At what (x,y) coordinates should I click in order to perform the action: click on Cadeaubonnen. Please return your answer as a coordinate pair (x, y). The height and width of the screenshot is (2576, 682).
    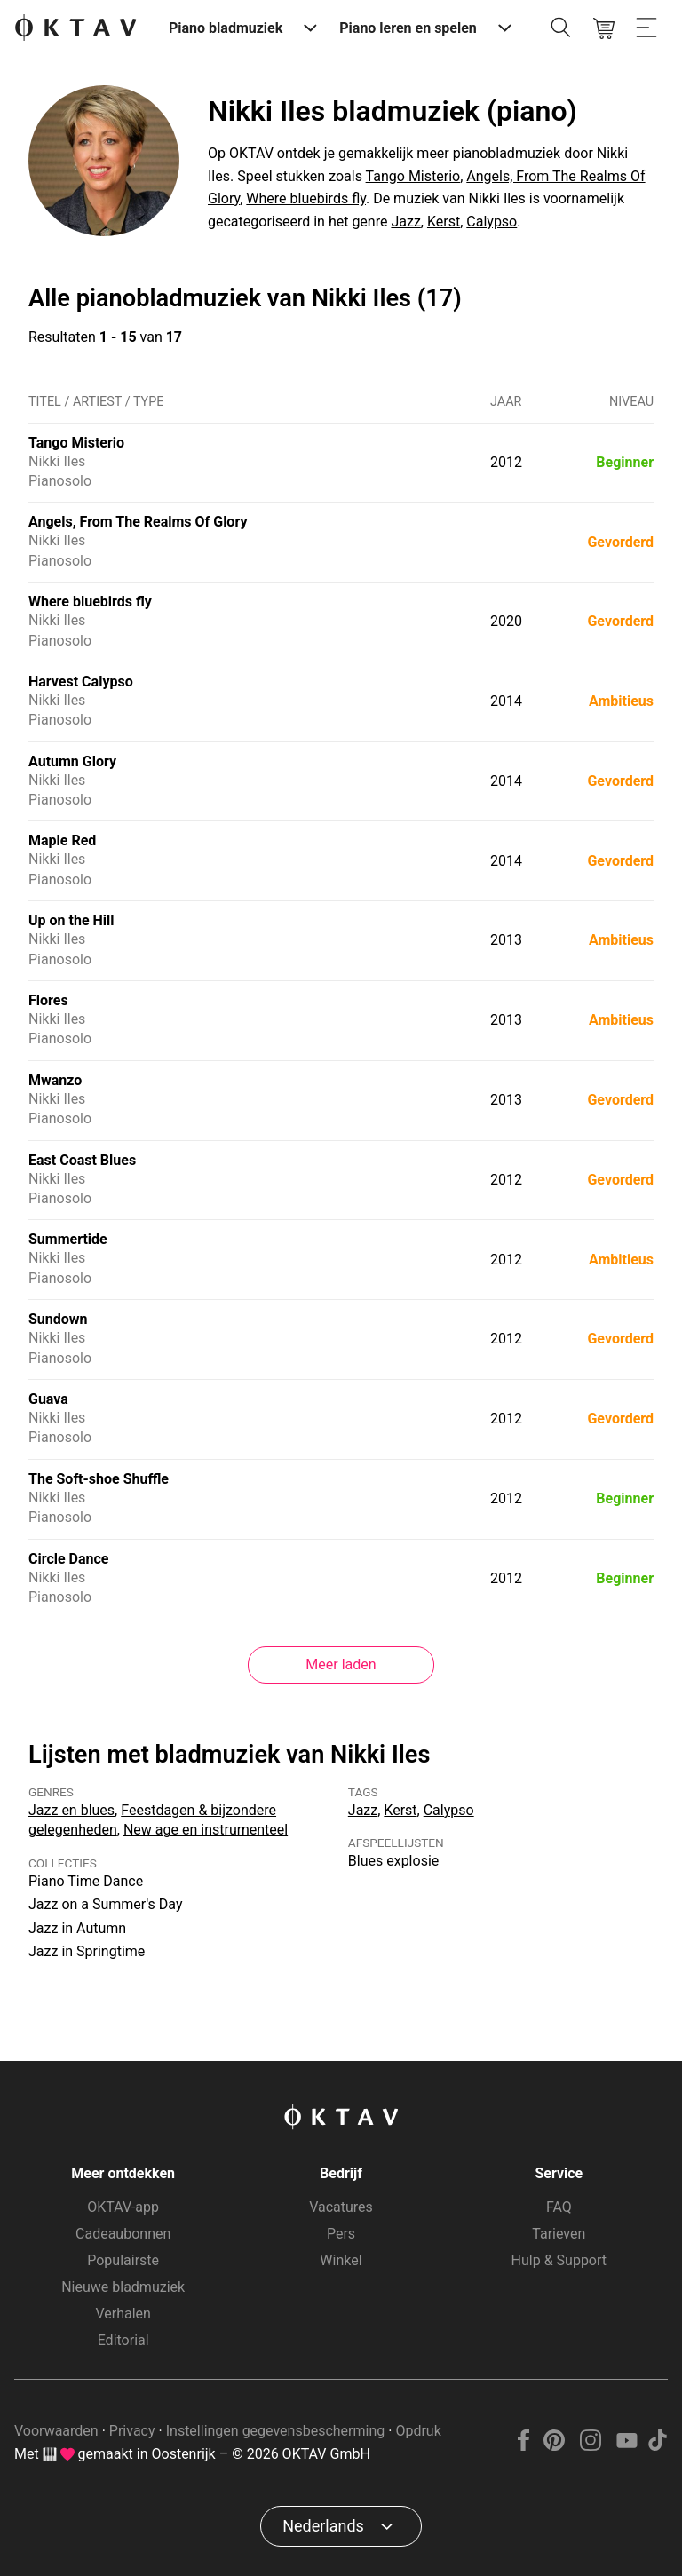
    Looking at the image, I should click on (122, 2233).